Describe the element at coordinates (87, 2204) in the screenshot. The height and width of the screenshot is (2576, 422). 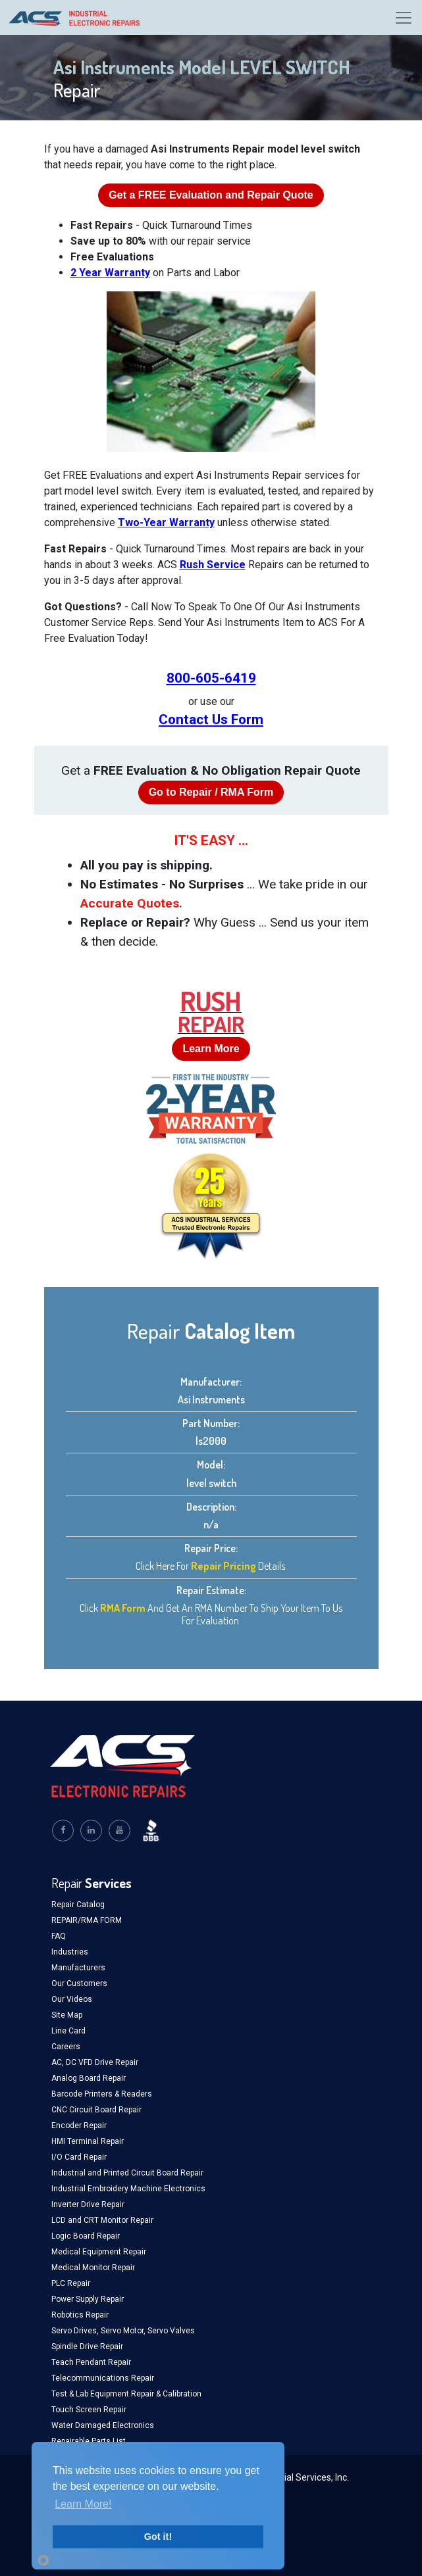
I see `Inverter Drive Repair` at that location.